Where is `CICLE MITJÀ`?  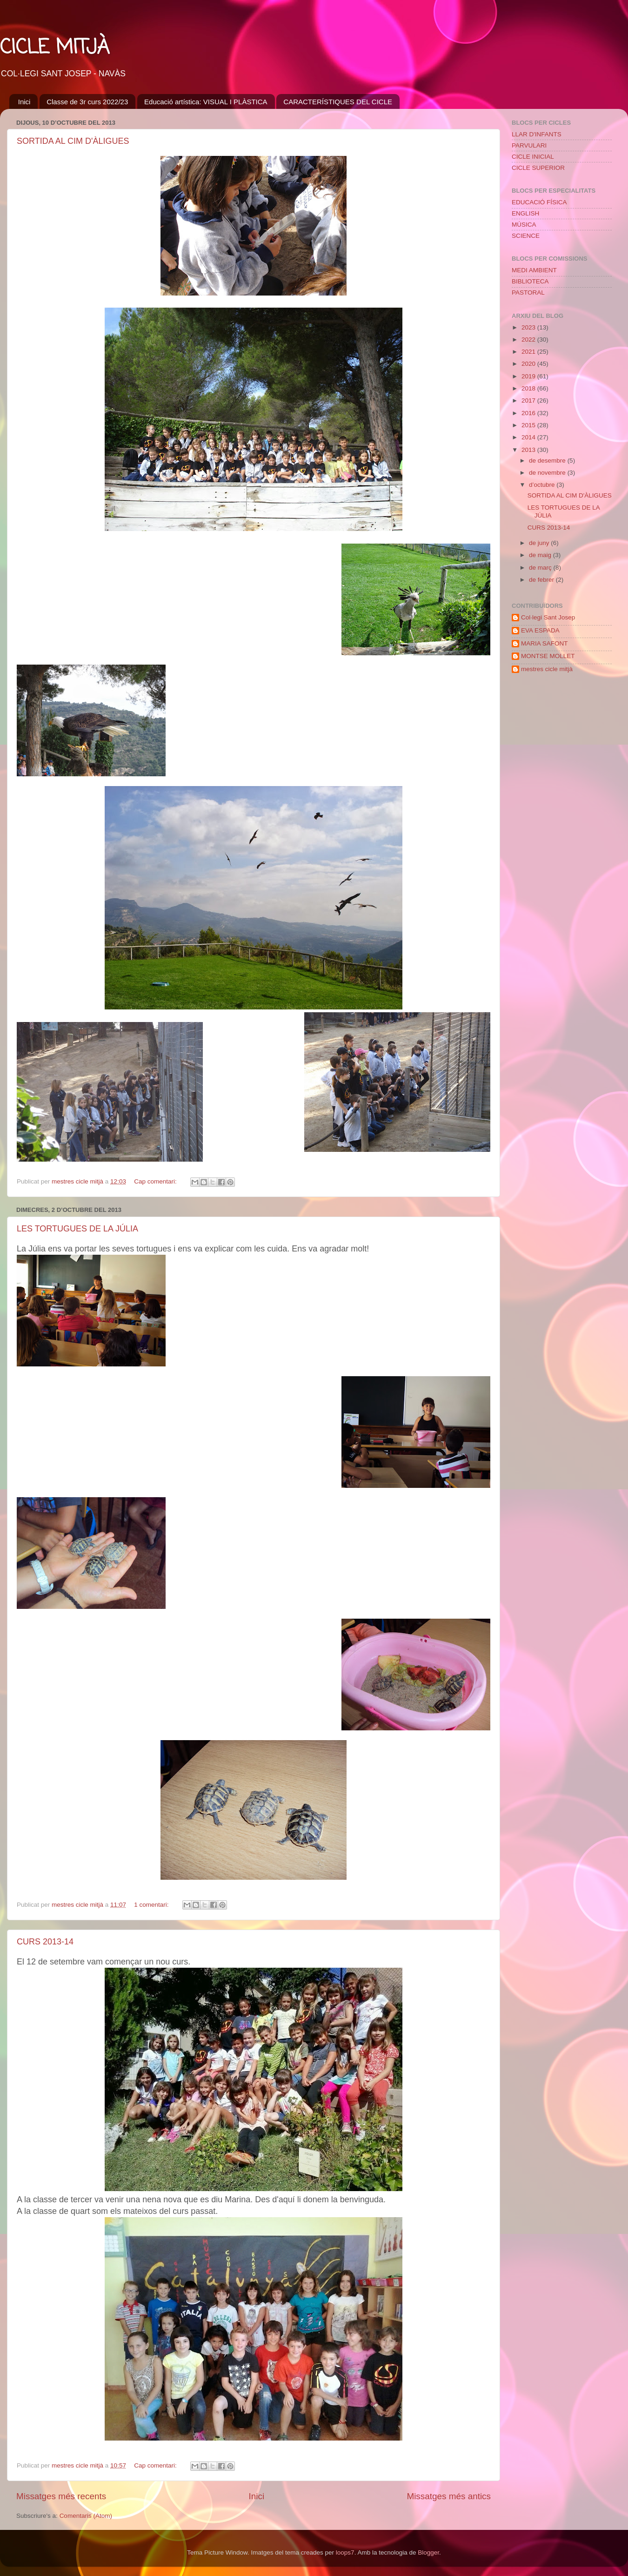
CICLE MITJÀ is located at coordinates (54, 48).